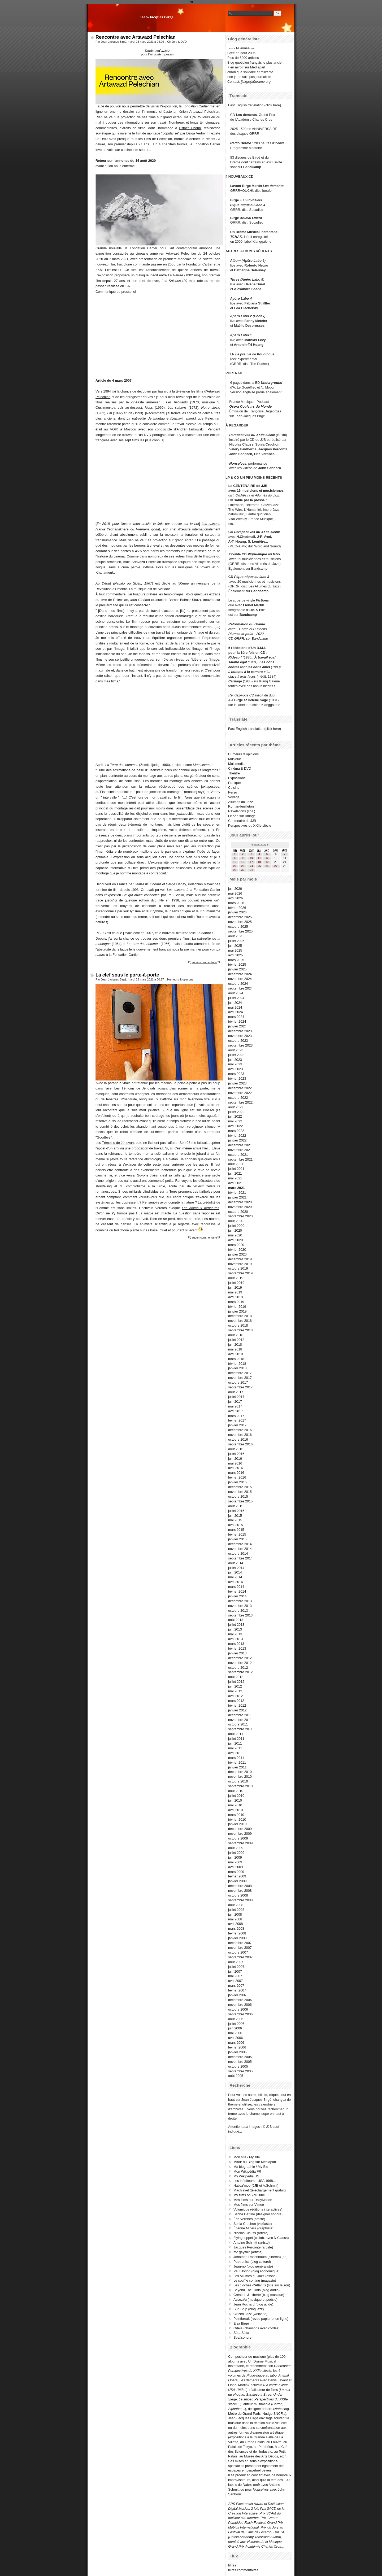 The height and width of the screenshot is (2576, 382). What do you see at coordinates (237, 969) in the screenshot?
I see `janvier 2025` at bounding box center [237, 969].